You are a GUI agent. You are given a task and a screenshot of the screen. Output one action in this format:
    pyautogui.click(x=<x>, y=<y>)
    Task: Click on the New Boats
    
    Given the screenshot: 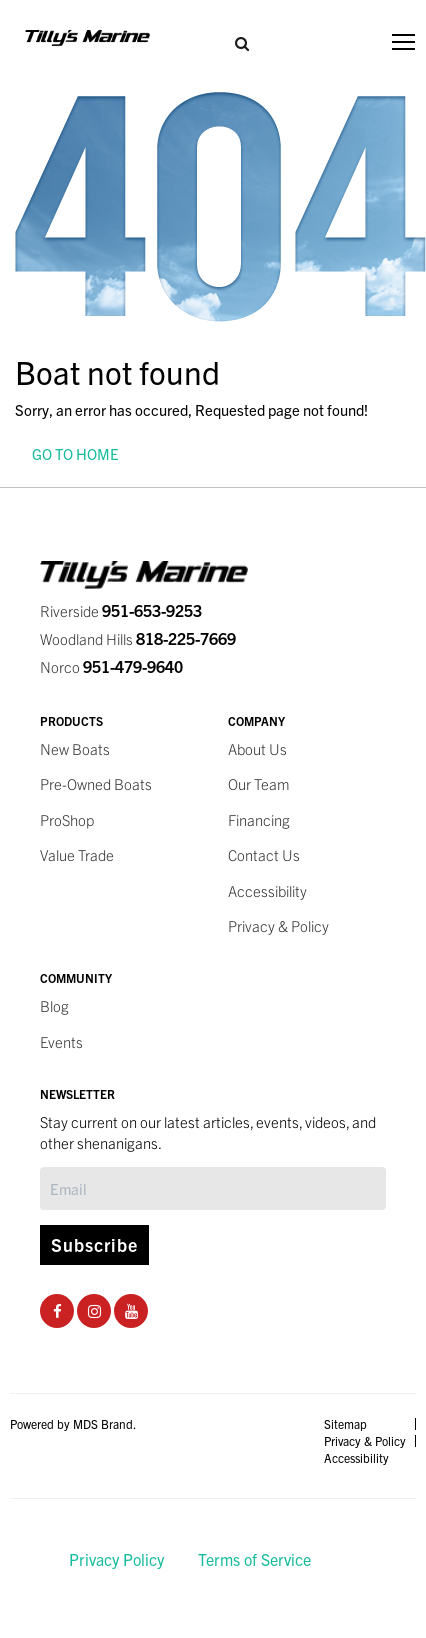 What is the action you would take?
    pyautogui.click(x=75, y=748)
    